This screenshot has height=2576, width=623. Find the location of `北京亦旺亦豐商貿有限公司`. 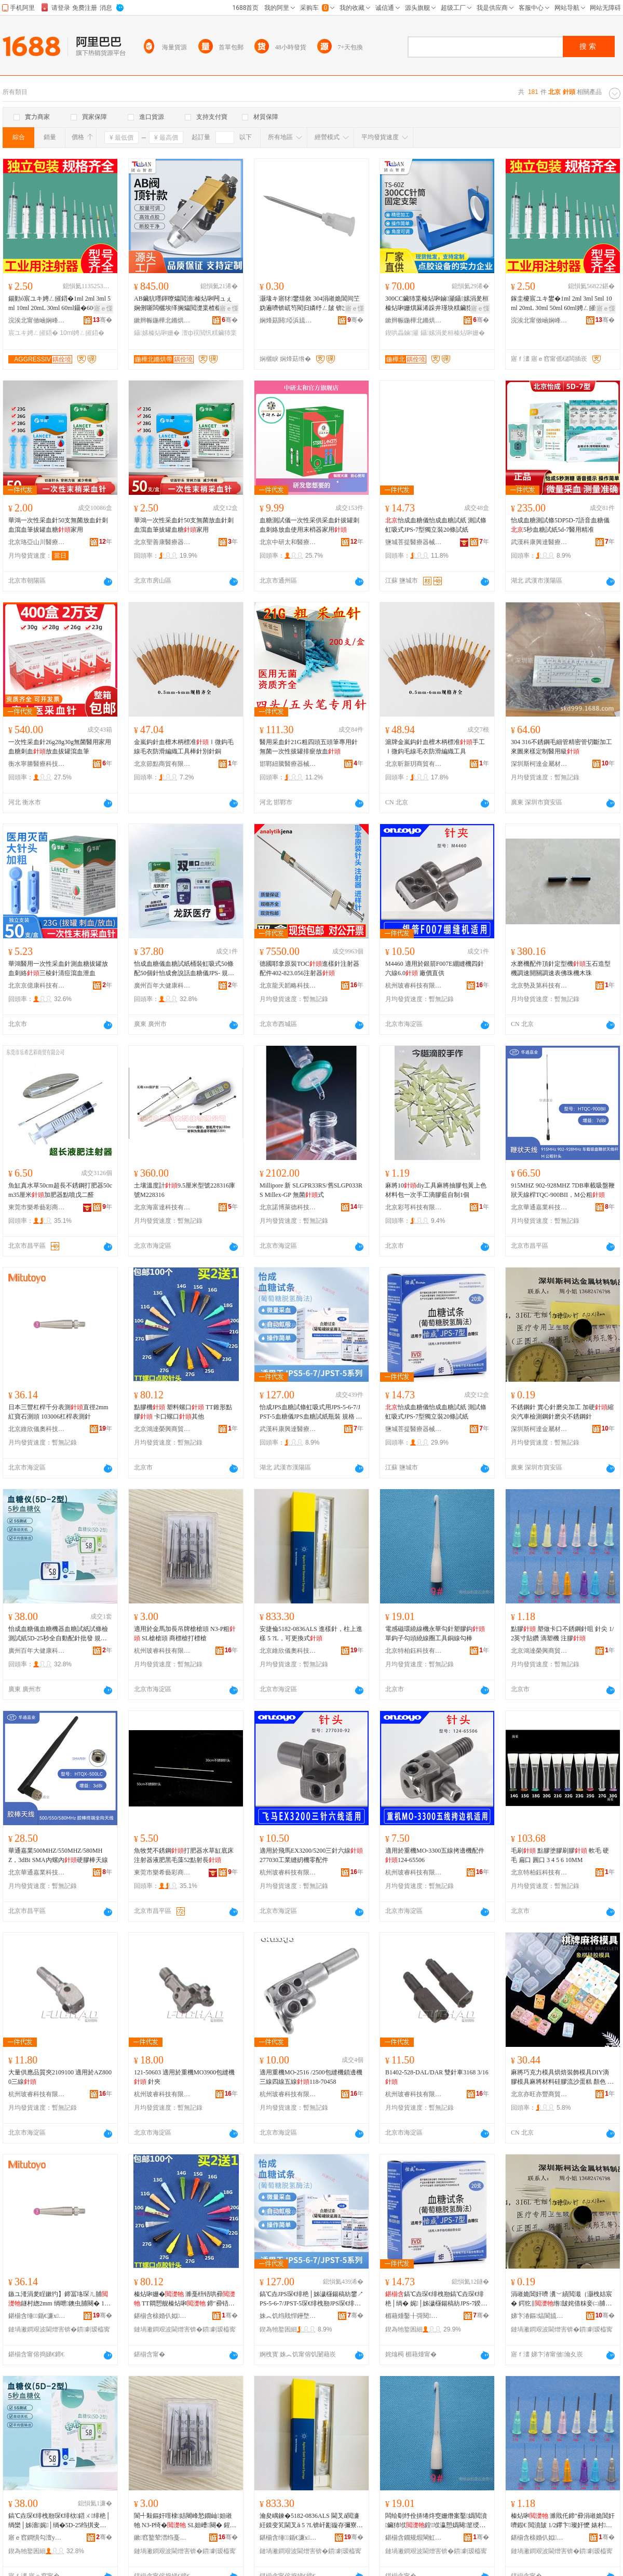

北京亦旺亦豐商貿有限公司 is located at coordinates (539, 2094).